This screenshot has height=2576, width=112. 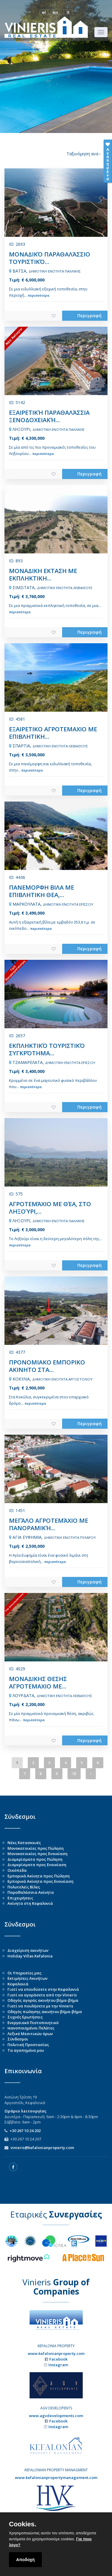 What do you see at coordinates (56, 2353) in the screenshot?
I see `www.kefalonianproperty.com` at bounding box center [56, 2353].